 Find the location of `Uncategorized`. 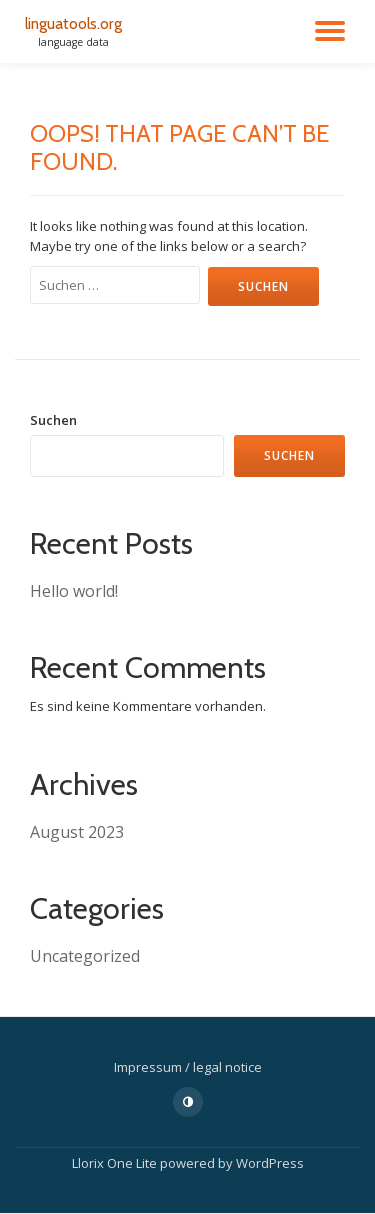

Uncategorized is located at coordinates (85, 956).